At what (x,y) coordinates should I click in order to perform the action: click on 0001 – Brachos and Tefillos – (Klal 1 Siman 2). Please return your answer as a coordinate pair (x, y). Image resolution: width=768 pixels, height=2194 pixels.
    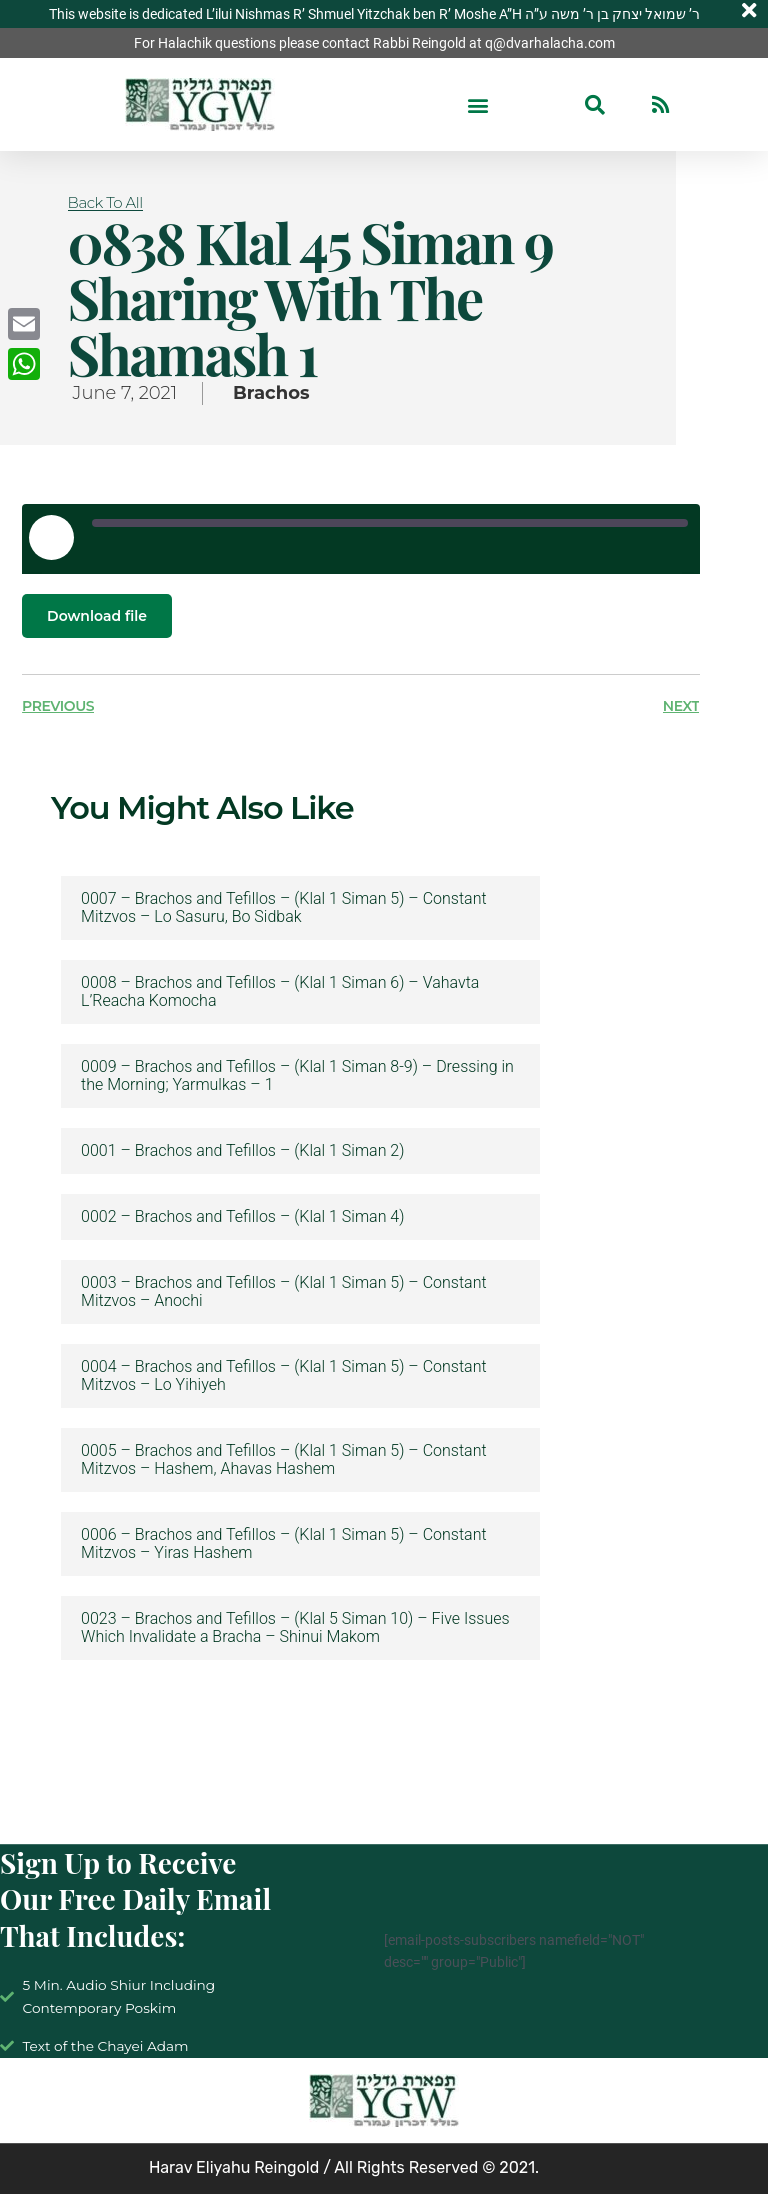
    Looking at the image, I should click on (242, 1151).